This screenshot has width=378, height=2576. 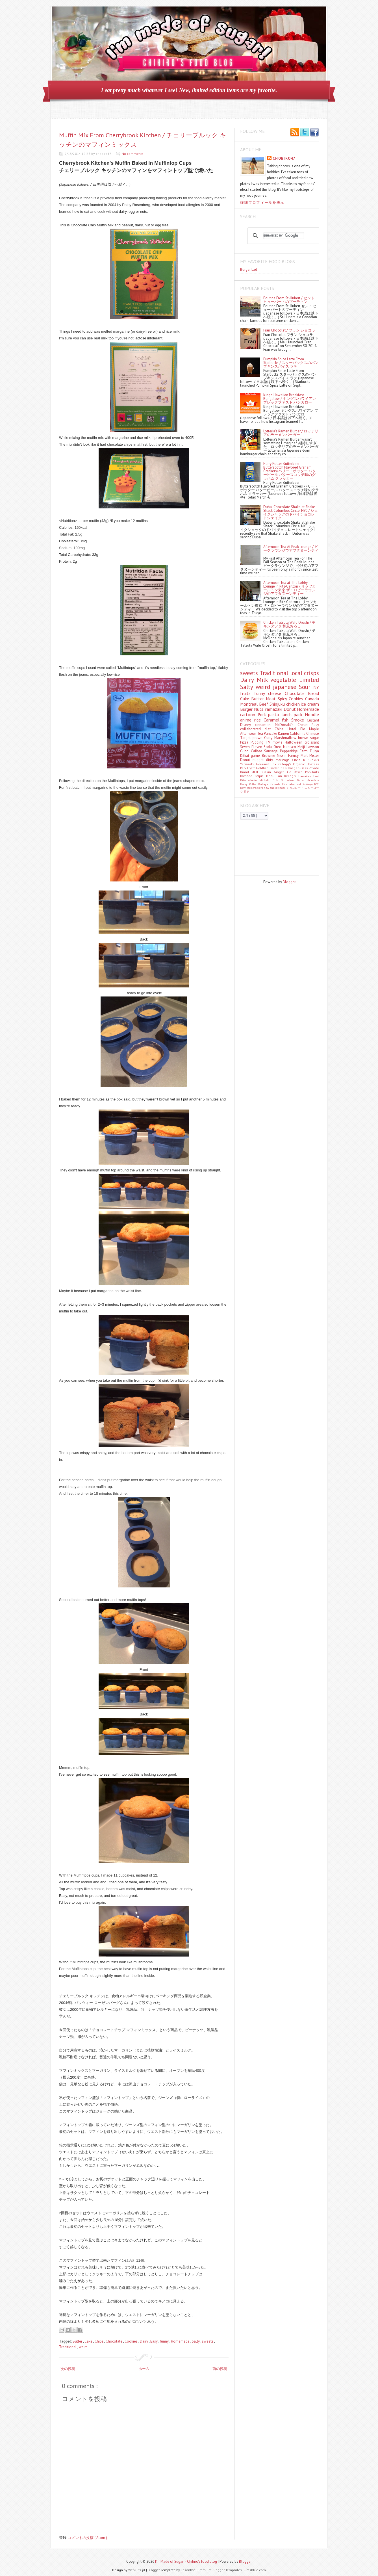 What do you see at coordinates (131, 2341) in the screenshot?
I see `Cookies` at bounding box center [131, 2341].